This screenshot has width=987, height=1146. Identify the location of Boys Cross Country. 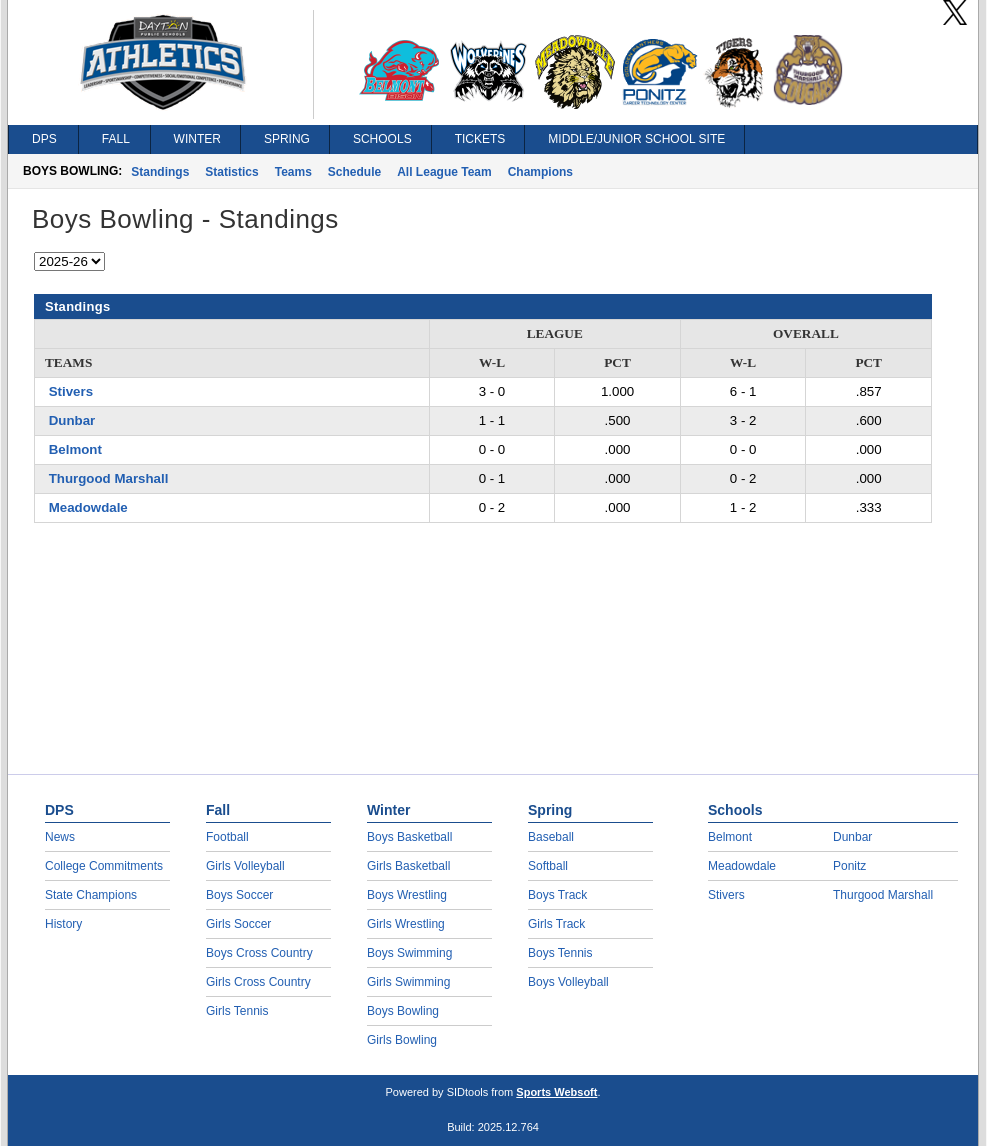
(259, 953).